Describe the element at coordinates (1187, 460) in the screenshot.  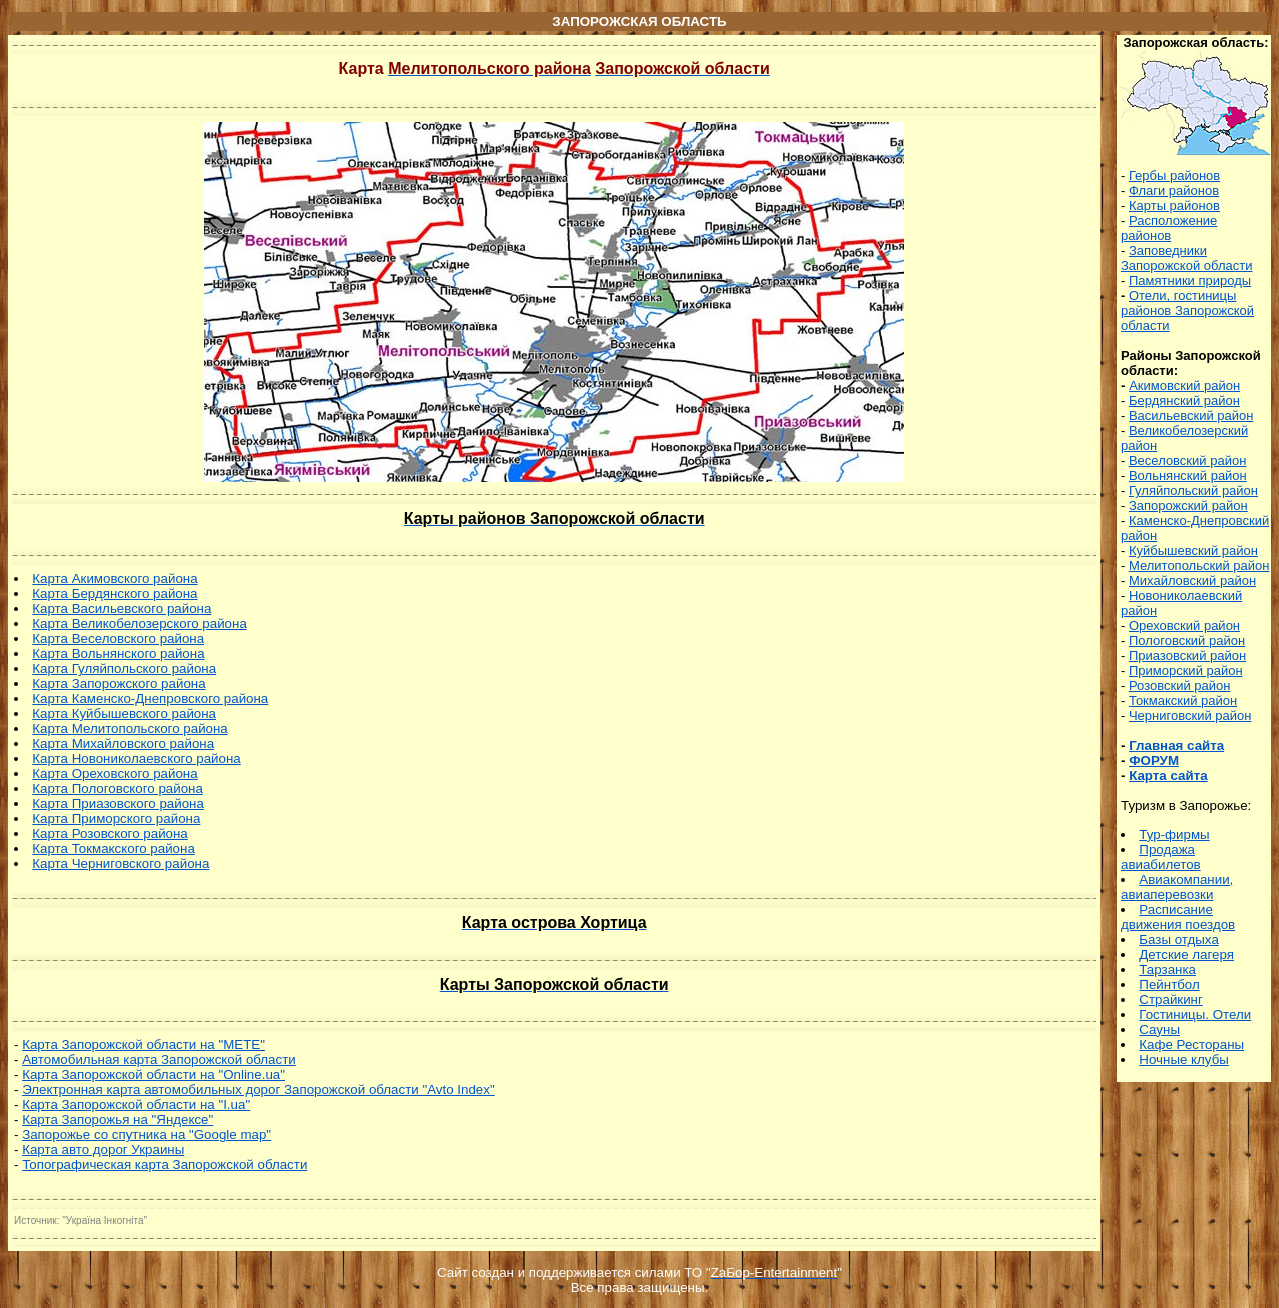
I see `Веселовский район` at that location.